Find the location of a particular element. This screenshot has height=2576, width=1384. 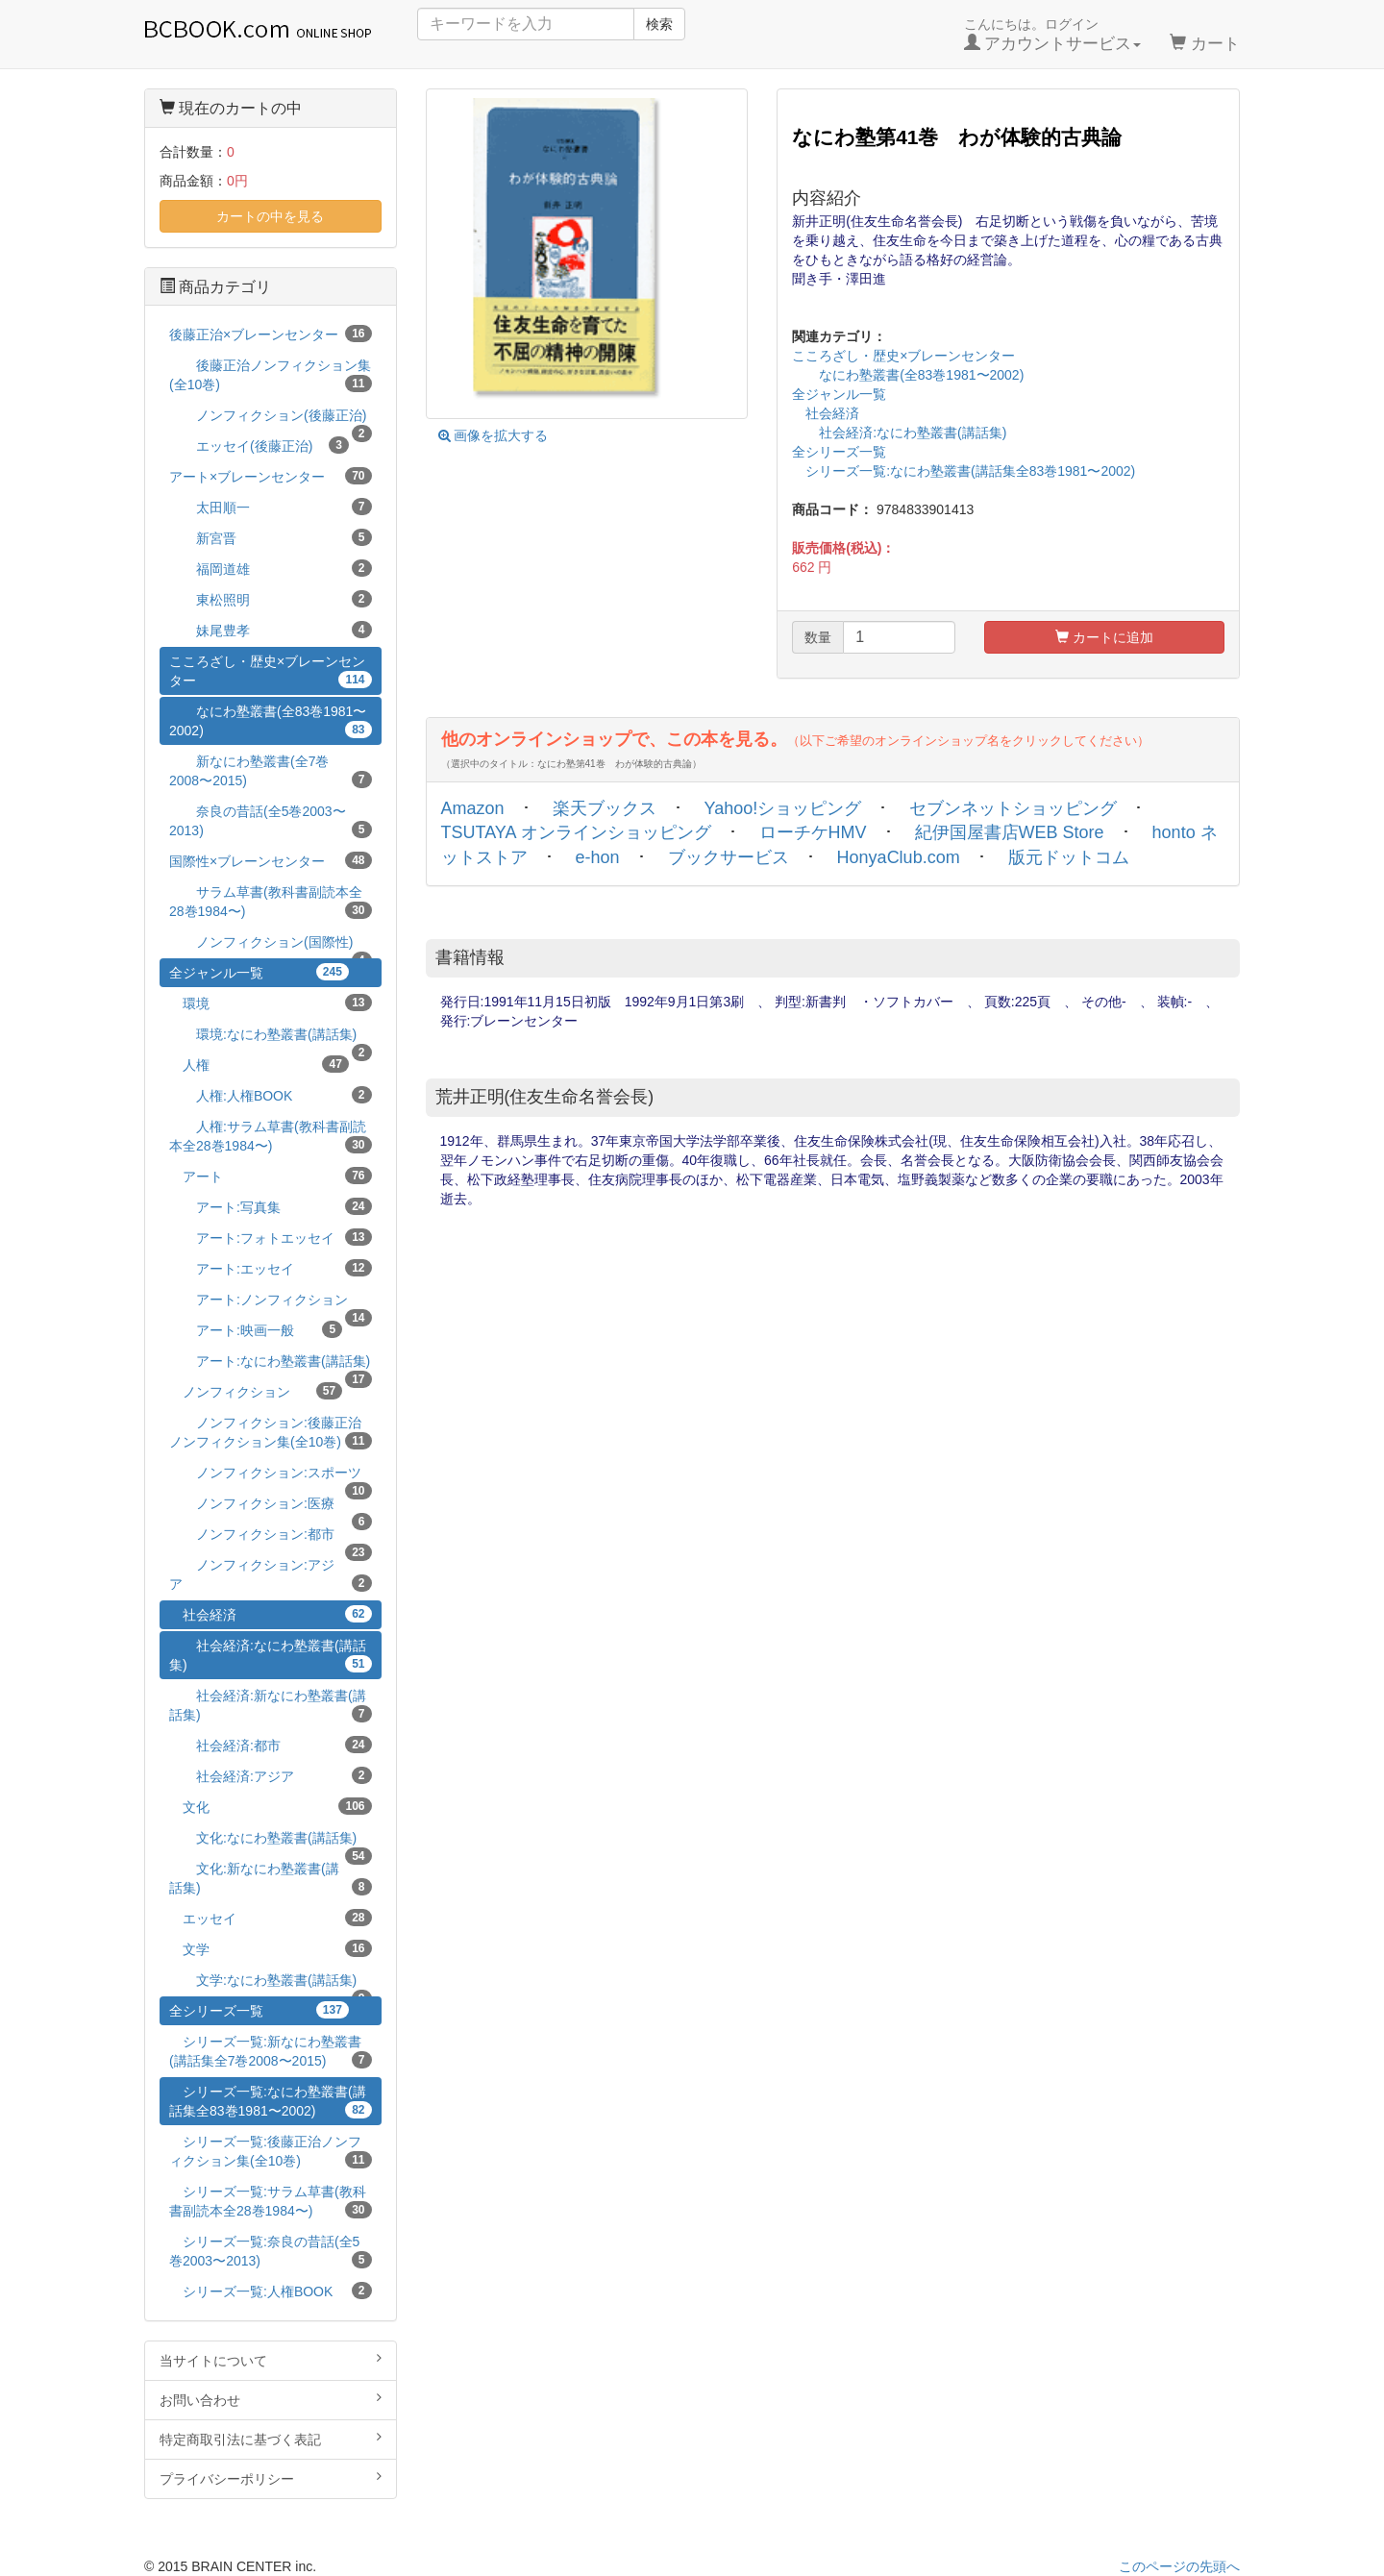

サラム草書(教科書副読本全28巻1984〜) is located at coordinates (270, 901).